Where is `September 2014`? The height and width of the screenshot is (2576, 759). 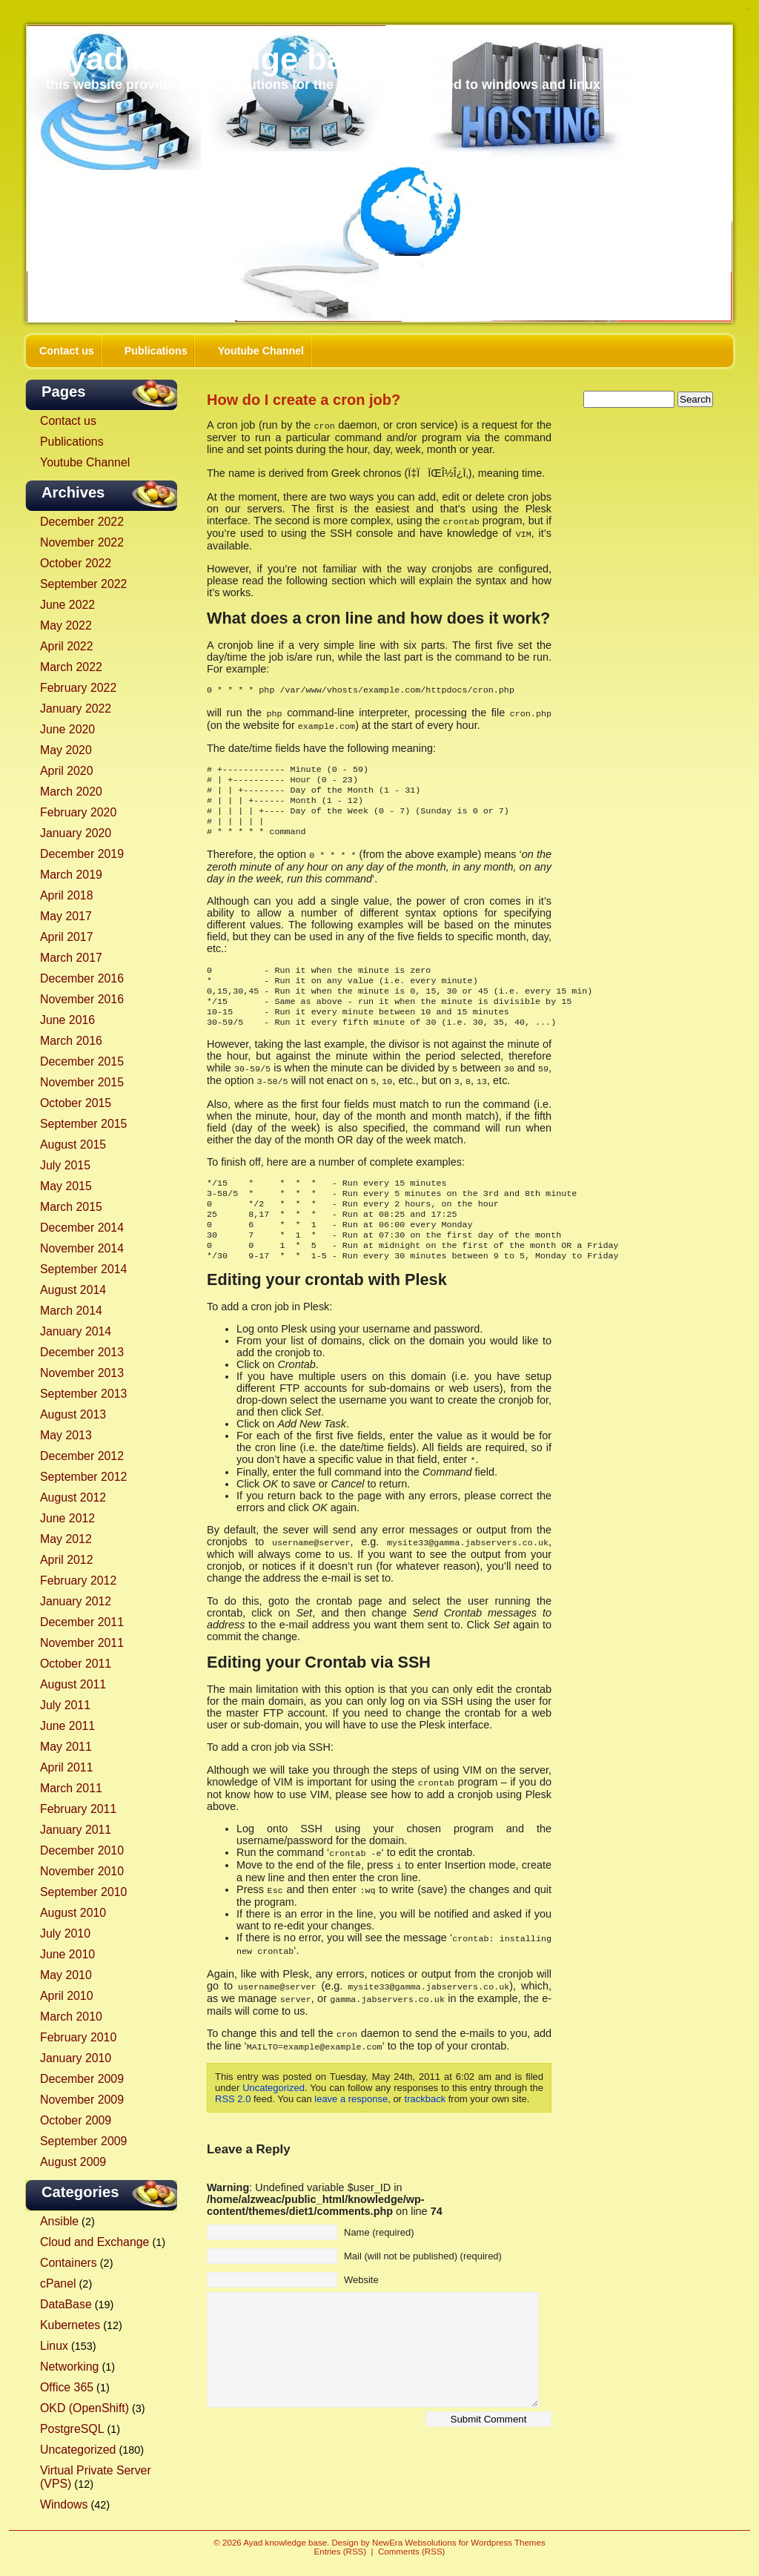
September 2014 is located at coordinates (83, 1269).